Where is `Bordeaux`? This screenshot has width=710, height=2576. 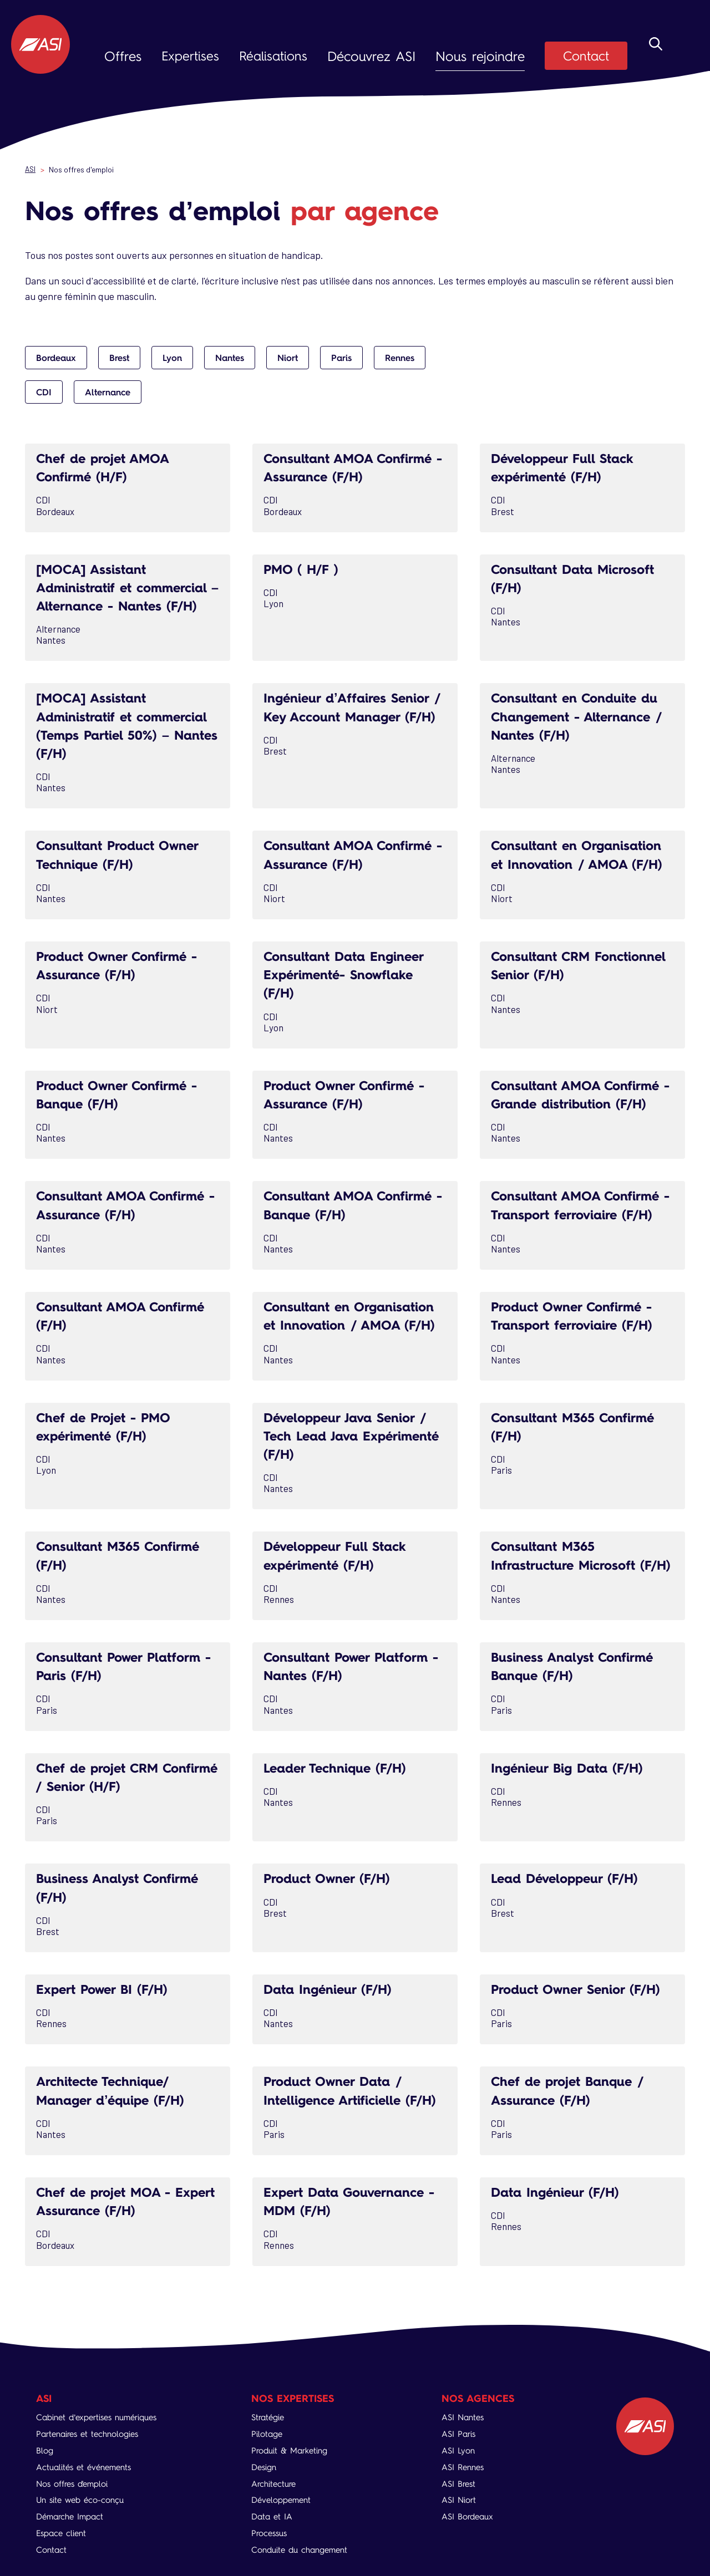
Bordeaux is located at coordinates (56, 358).